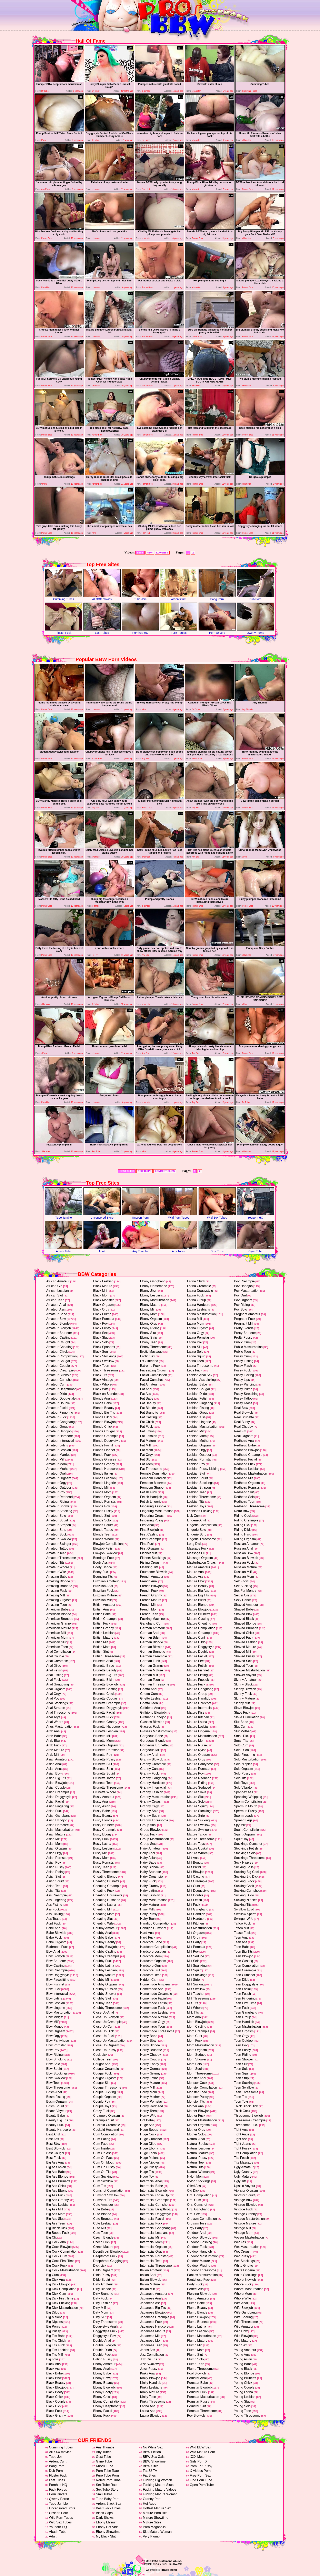  I want to click on Blonde Lingerie, so click(104, 1483).